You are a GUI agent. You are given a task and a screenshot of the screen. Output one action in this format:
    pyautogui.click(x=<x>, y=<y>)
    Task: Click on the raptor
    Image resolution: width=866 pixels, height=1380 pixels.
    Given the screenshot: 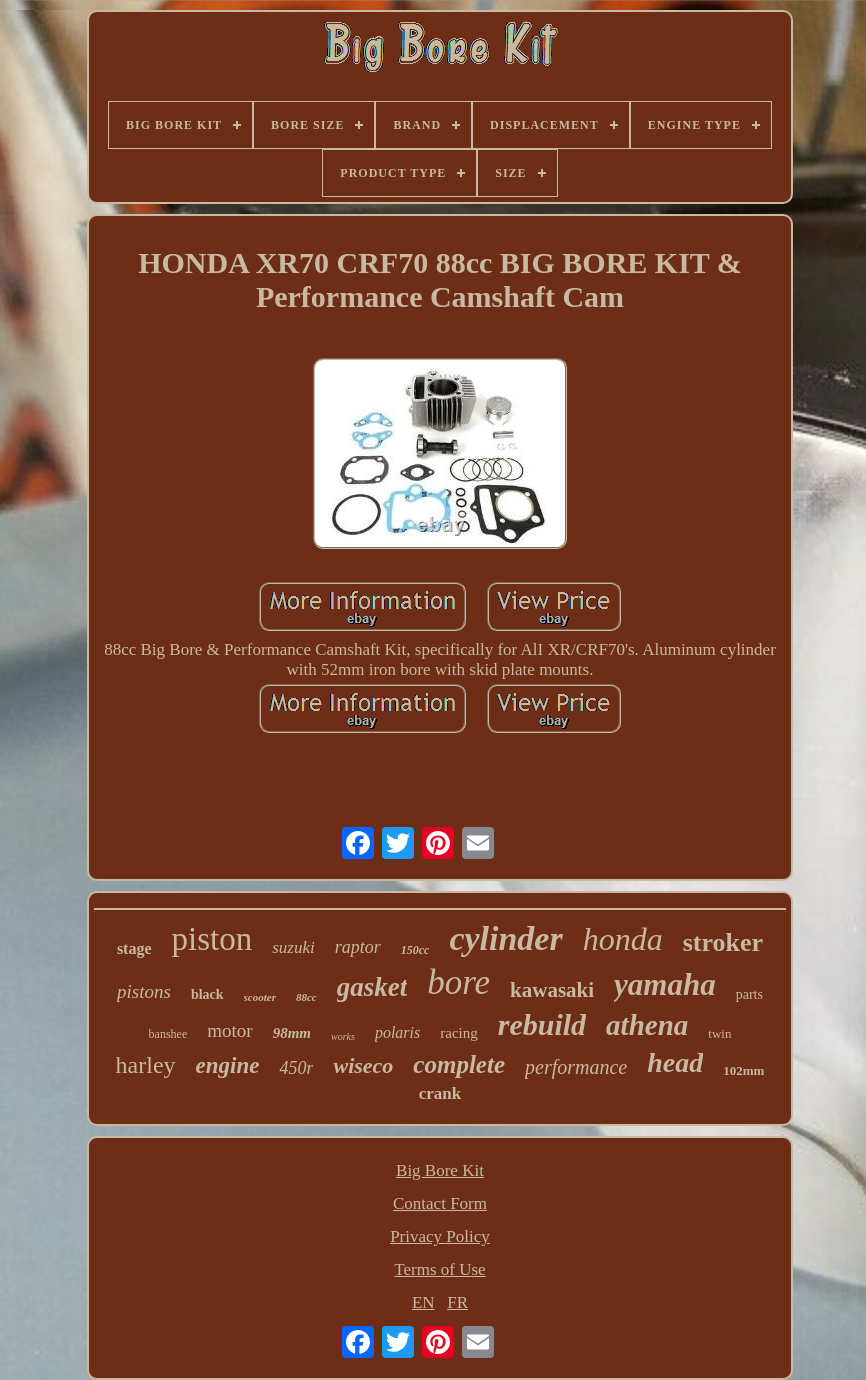 What is the action you would take?
    pyautogui.click(x=358, y=947)
    